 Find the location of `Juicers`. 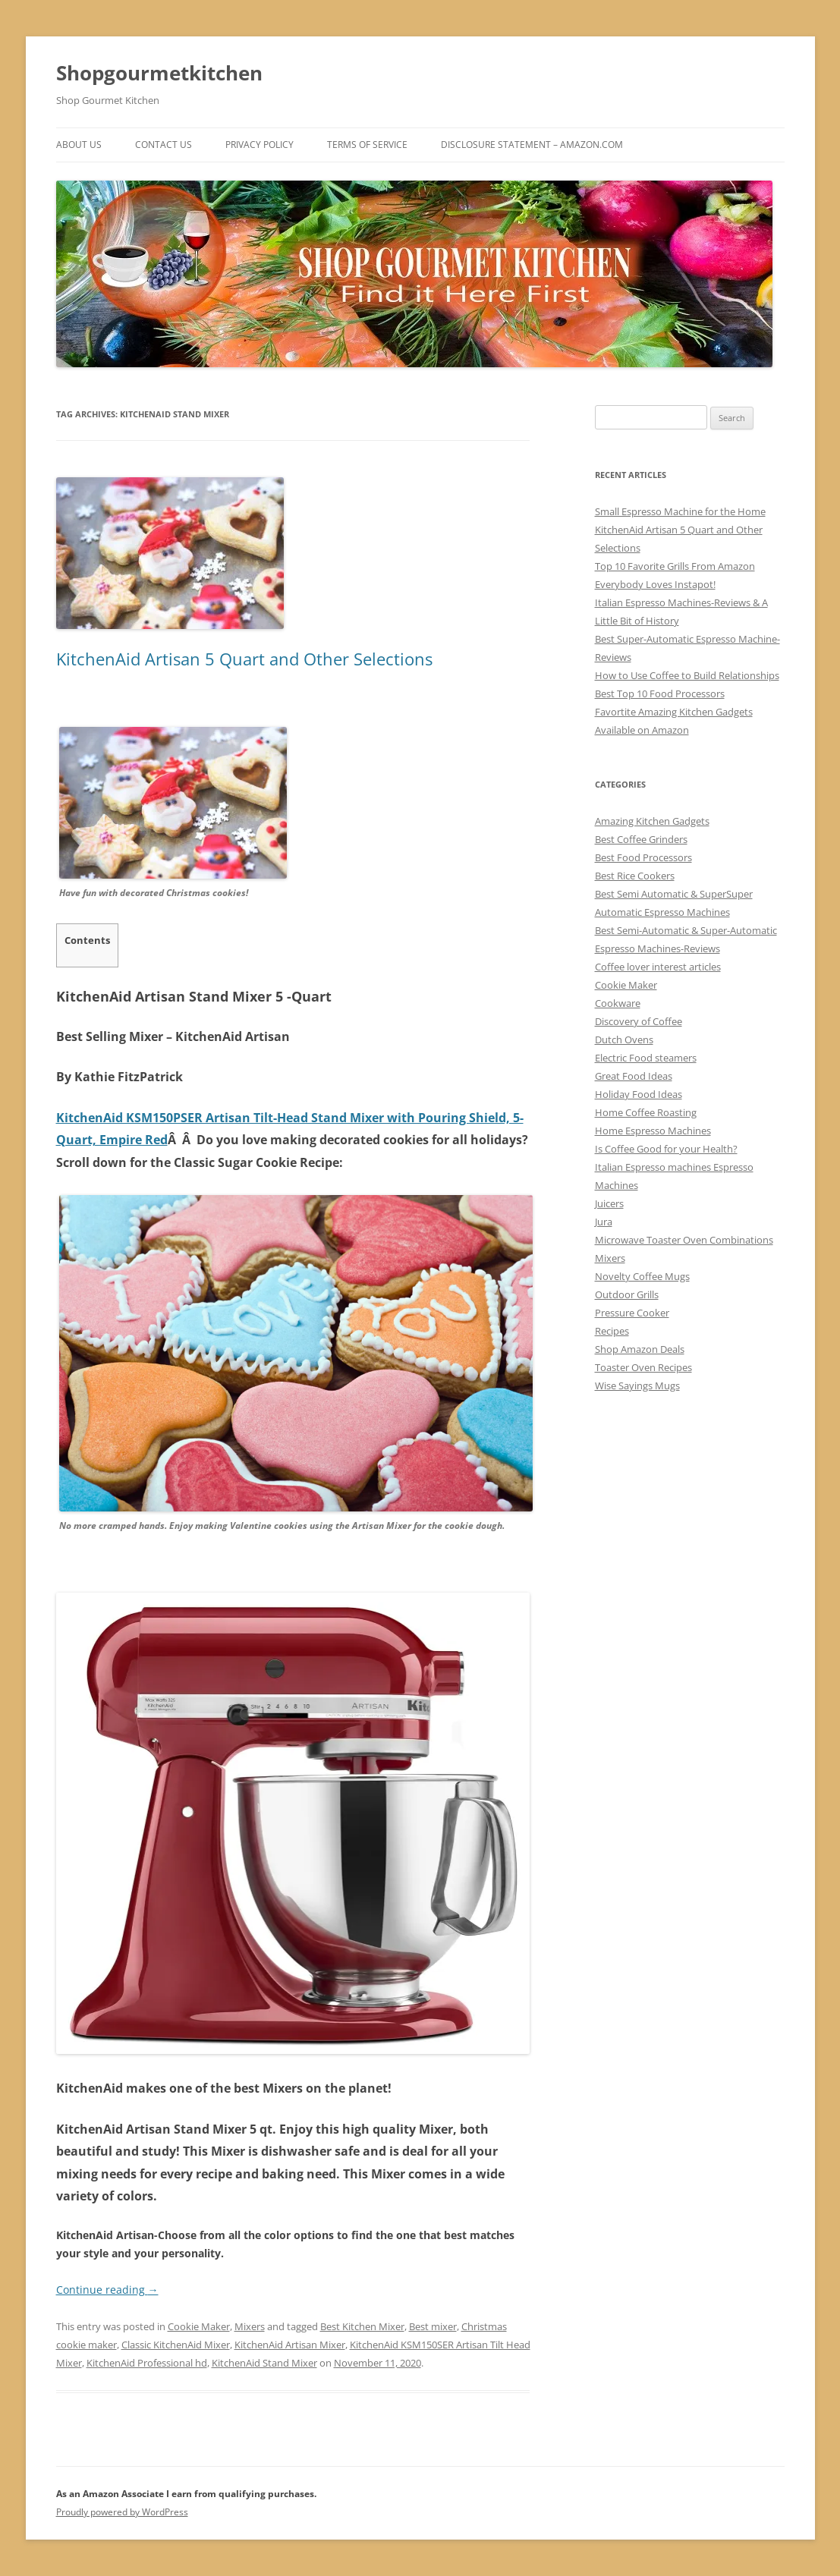

Juicers is located at coordinates (609, 1203).